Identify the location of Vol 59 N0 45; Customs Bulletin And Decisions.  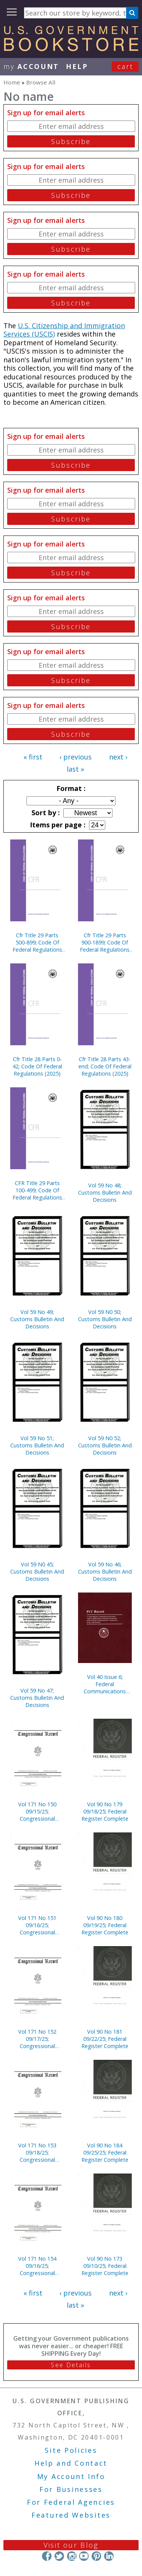
(37, 1571).